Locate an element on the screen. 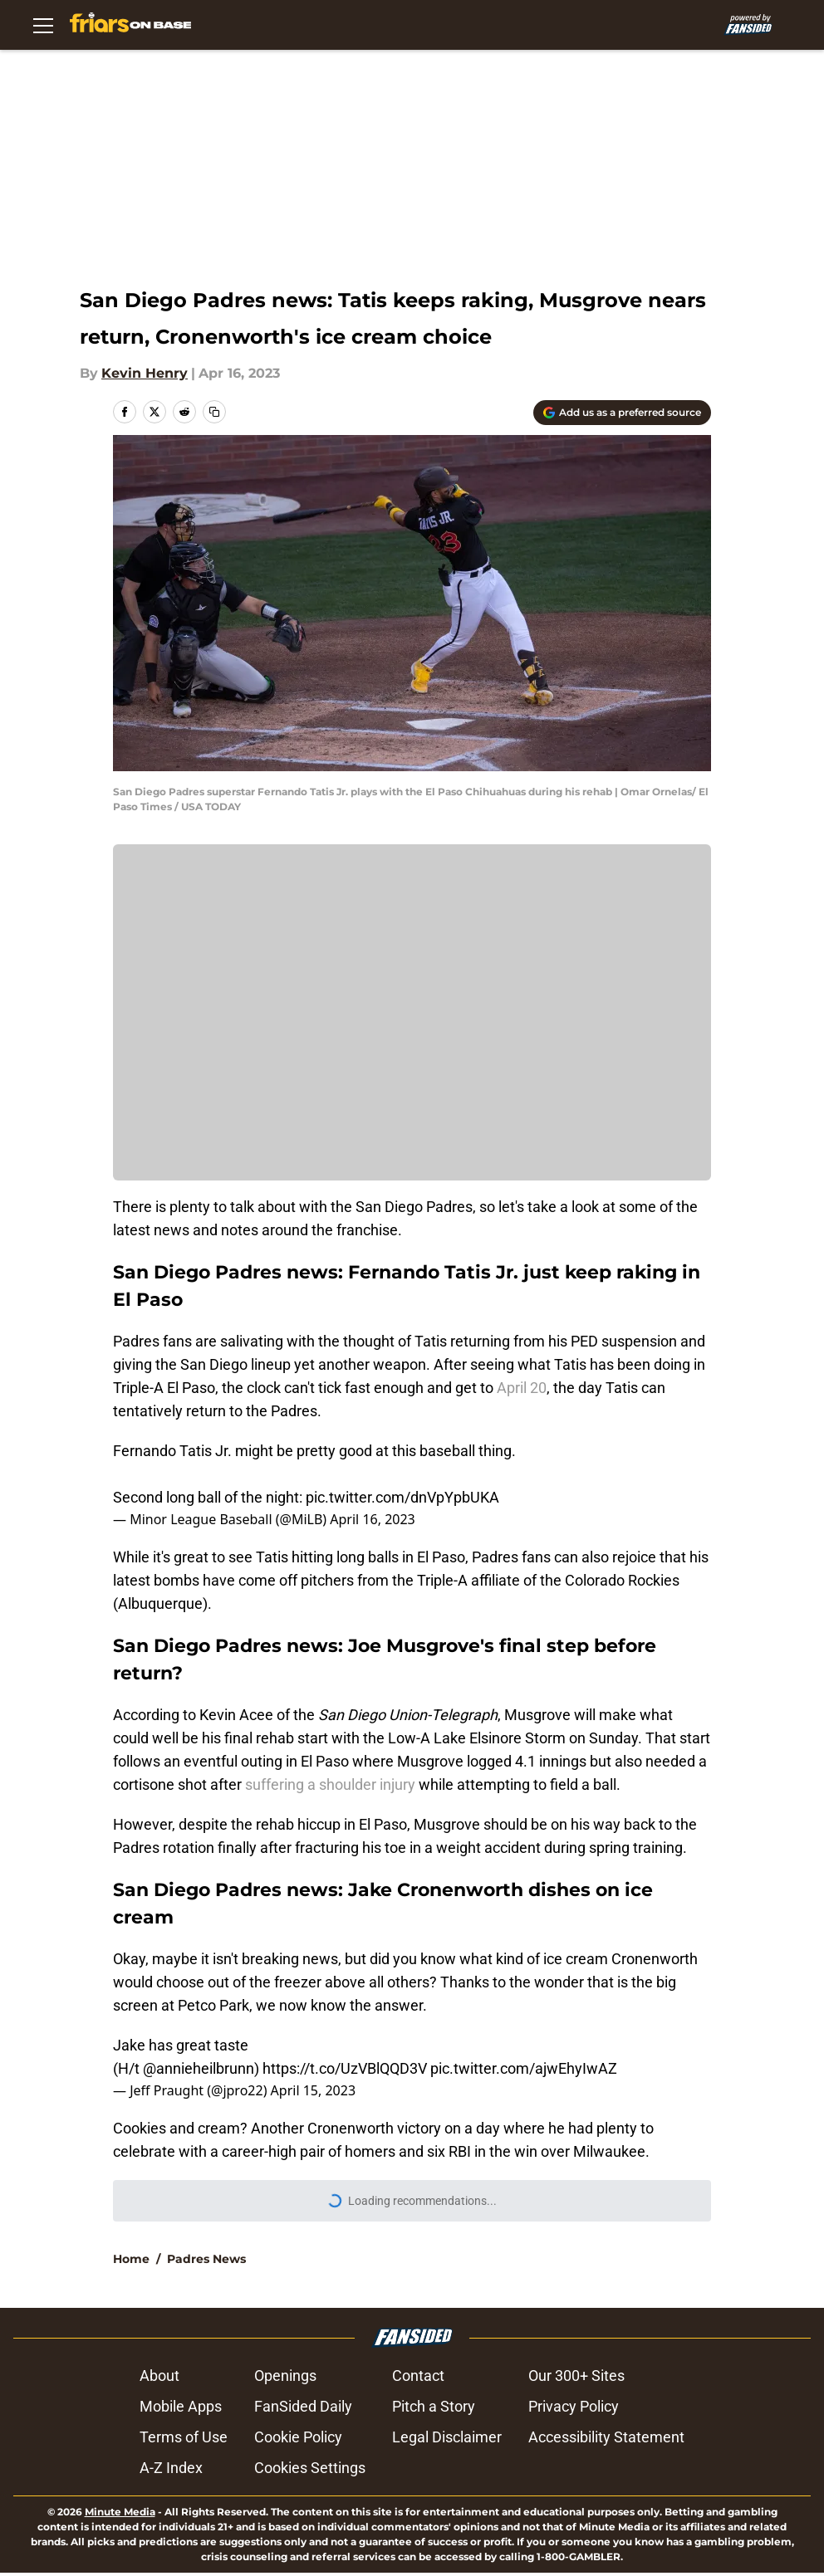 The height and width of the screenshot is (2576, 824). Accessibility Statement is located at coordinates (603, 2437).